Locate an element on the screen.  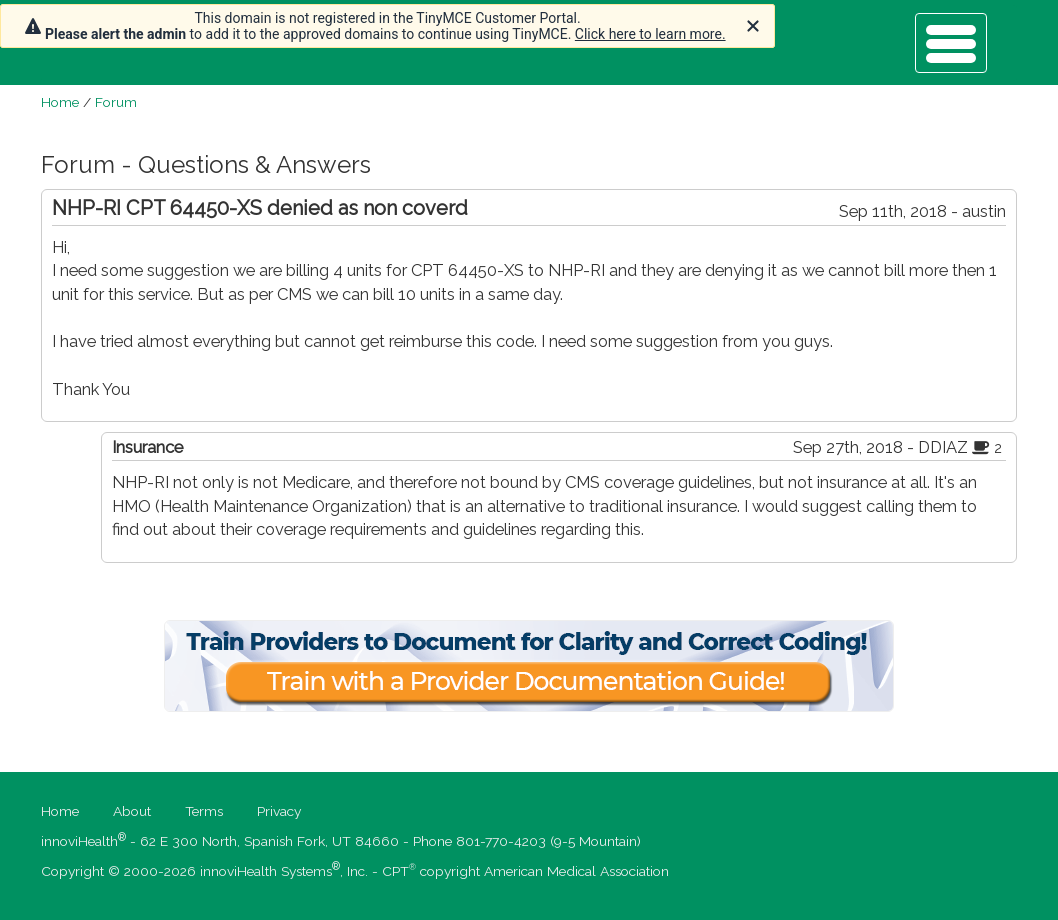
About is located at coordinates (132, 811).